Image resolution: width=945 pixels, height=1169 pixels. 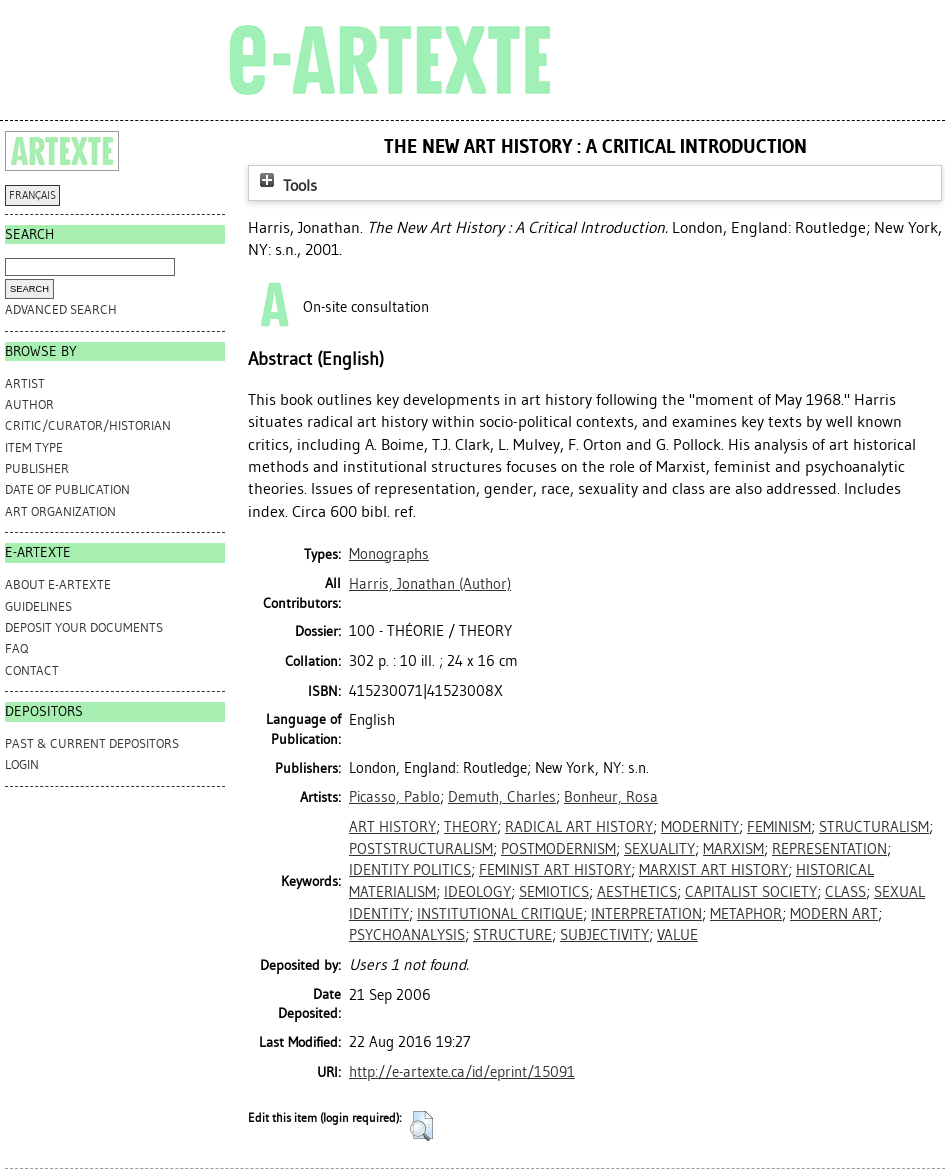 I want to click on AESTHETICS, so click(x=637, y=892).